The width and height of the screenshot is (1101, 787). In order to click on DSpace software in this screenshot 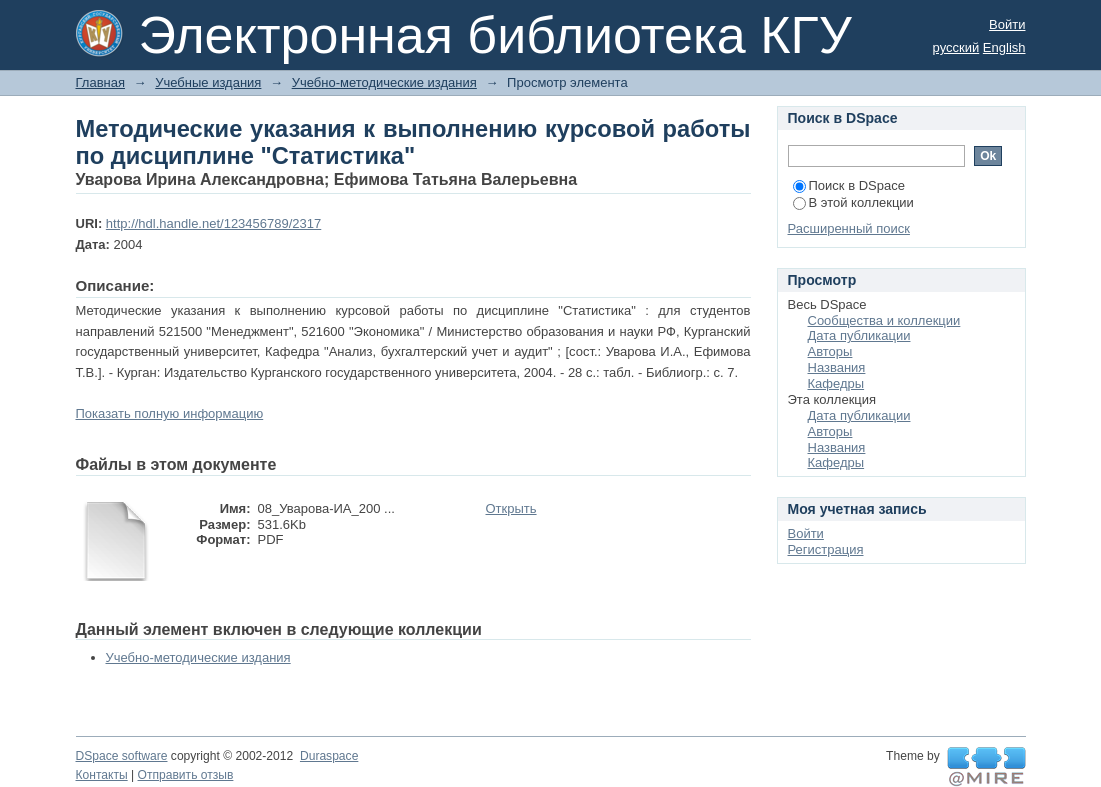, I will do `click(122, 756)`.